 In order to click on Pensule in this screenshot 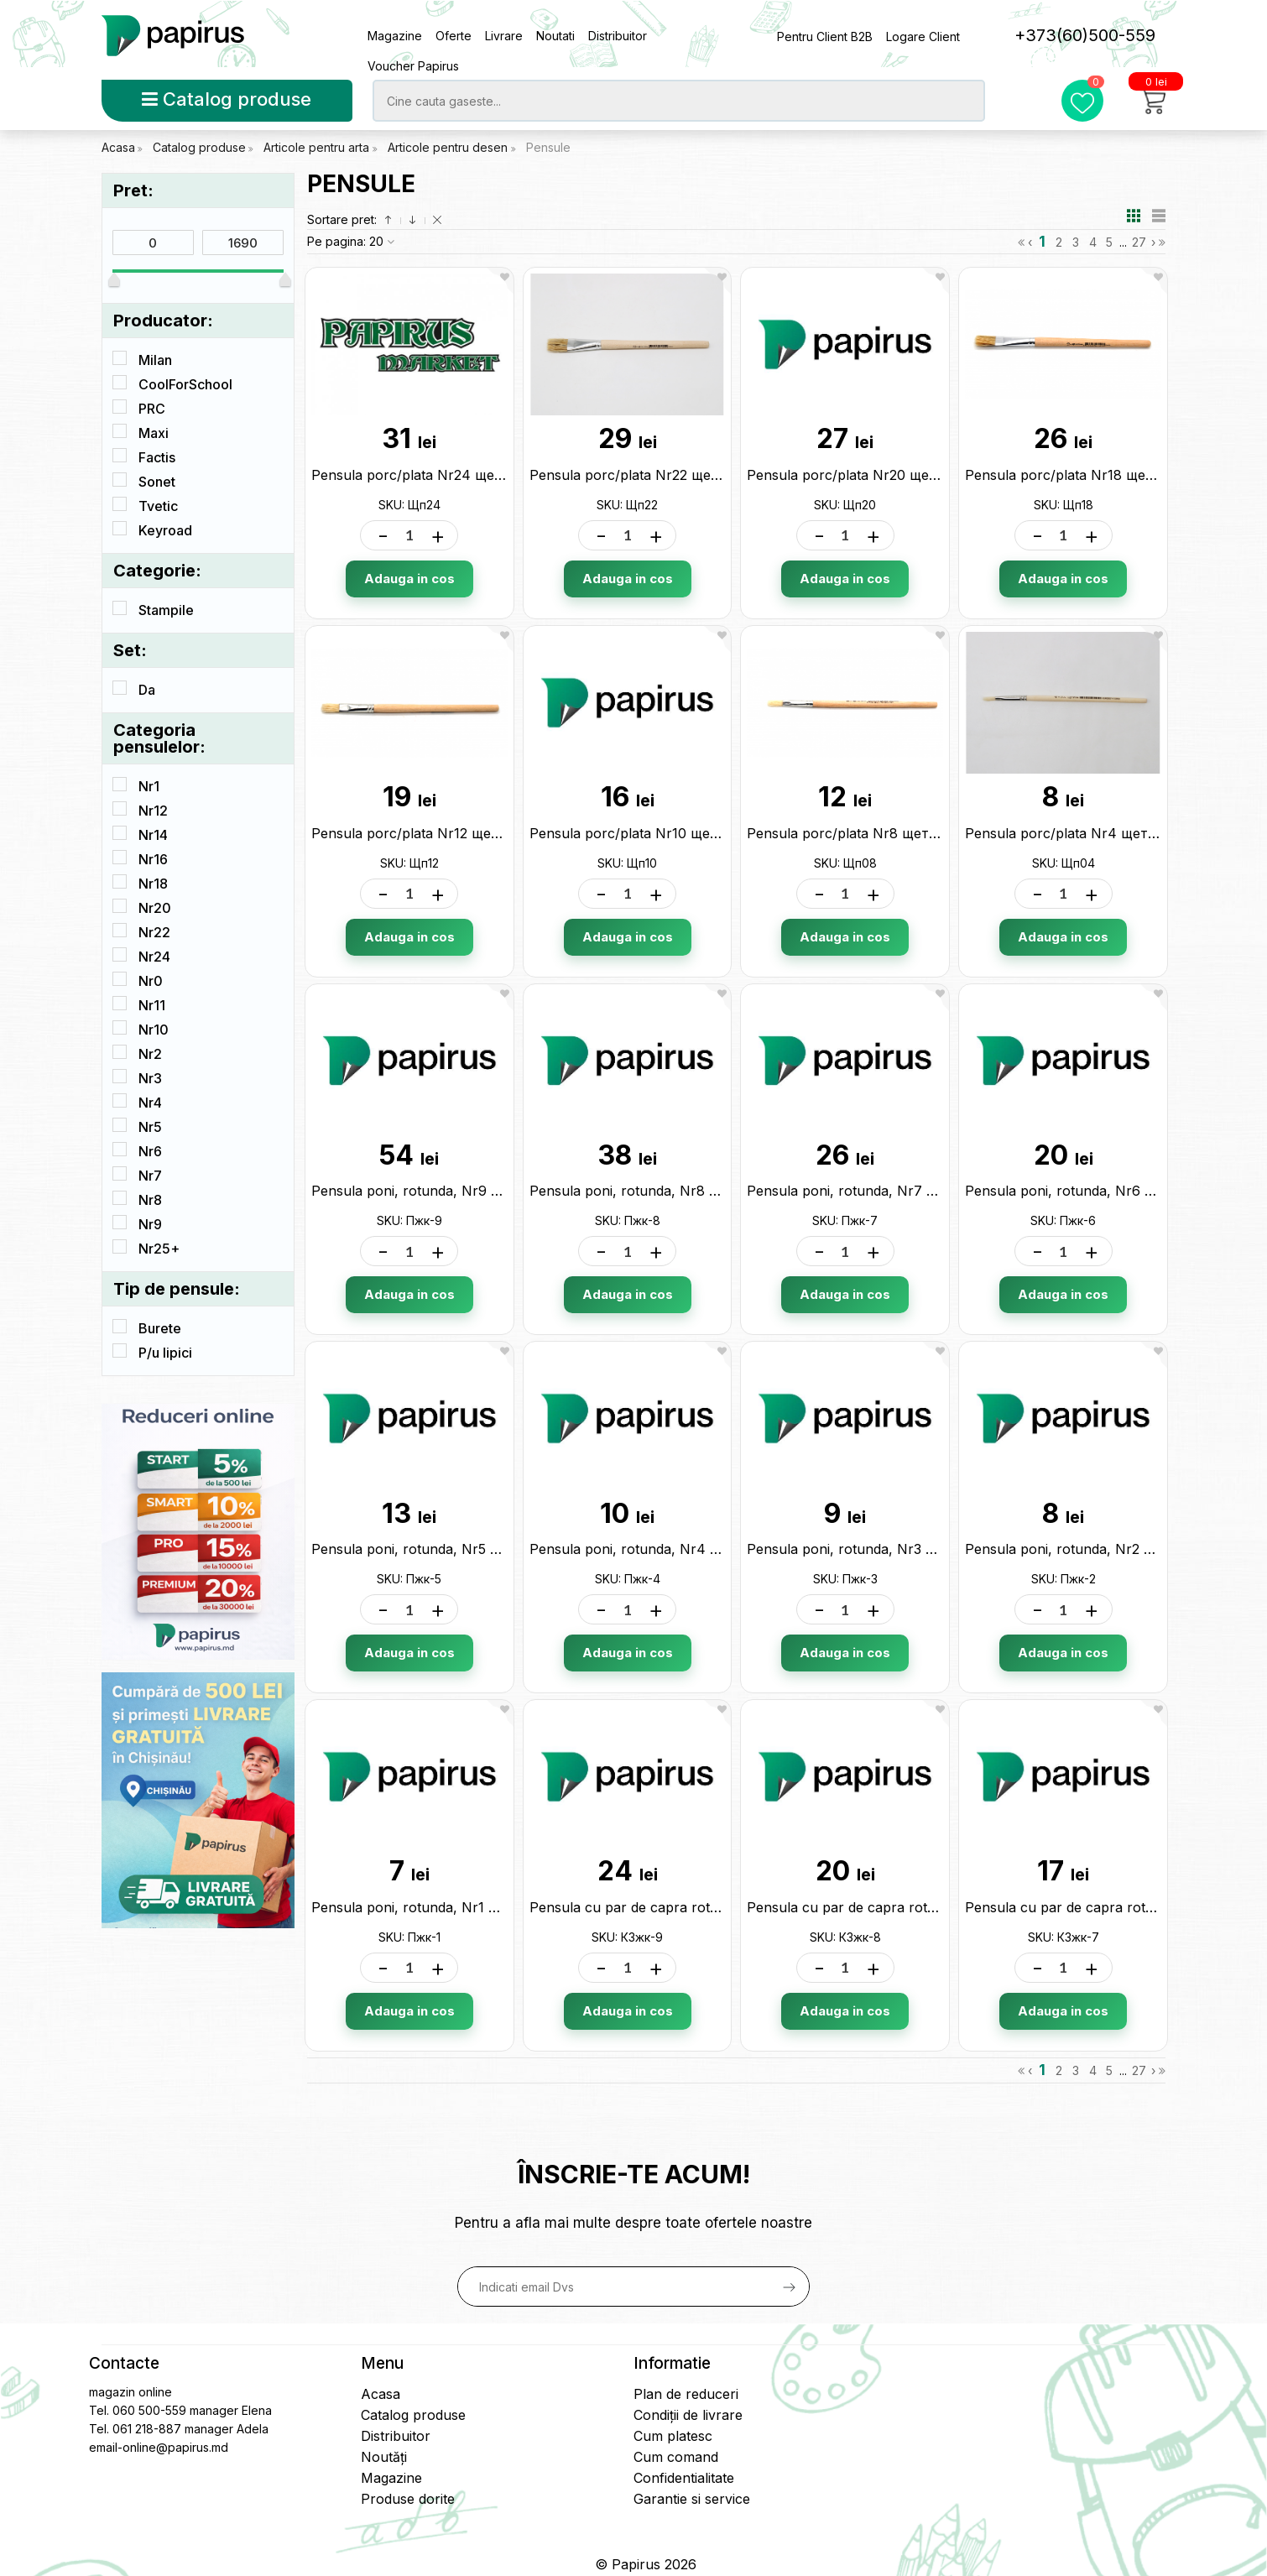, I will do `click(548, 147)`.